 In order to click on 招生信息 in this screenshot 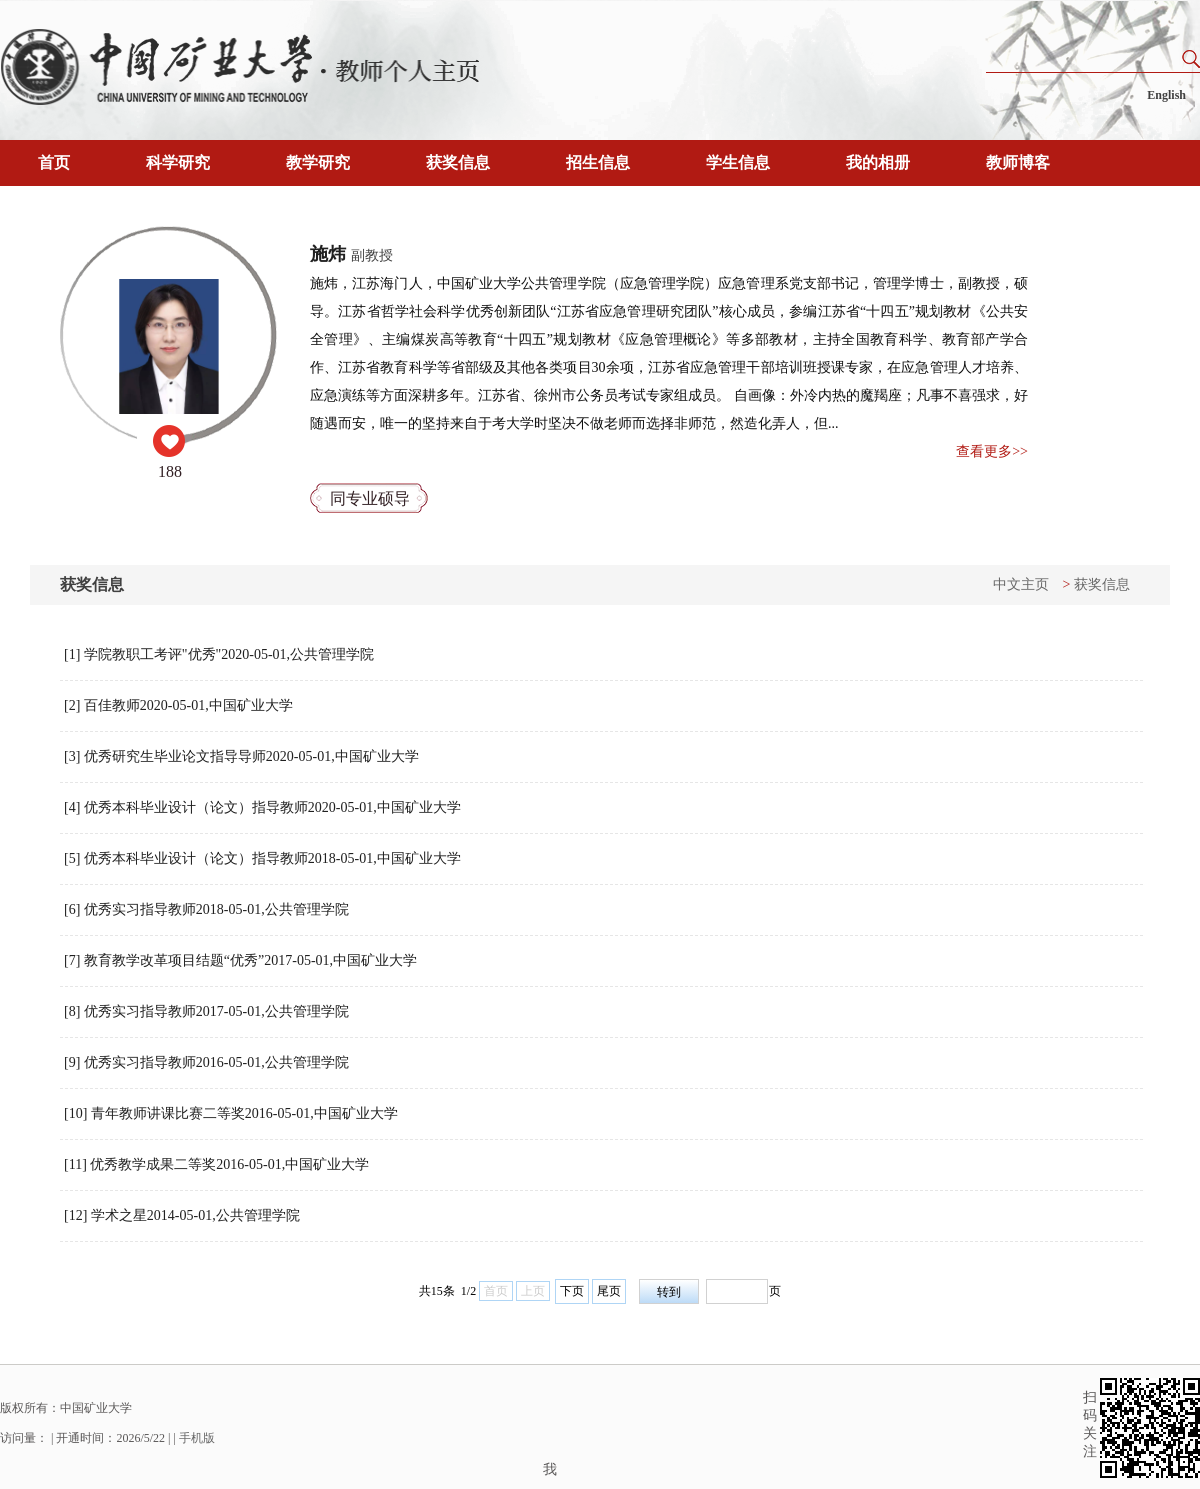, I will do `click(598, 162)`.